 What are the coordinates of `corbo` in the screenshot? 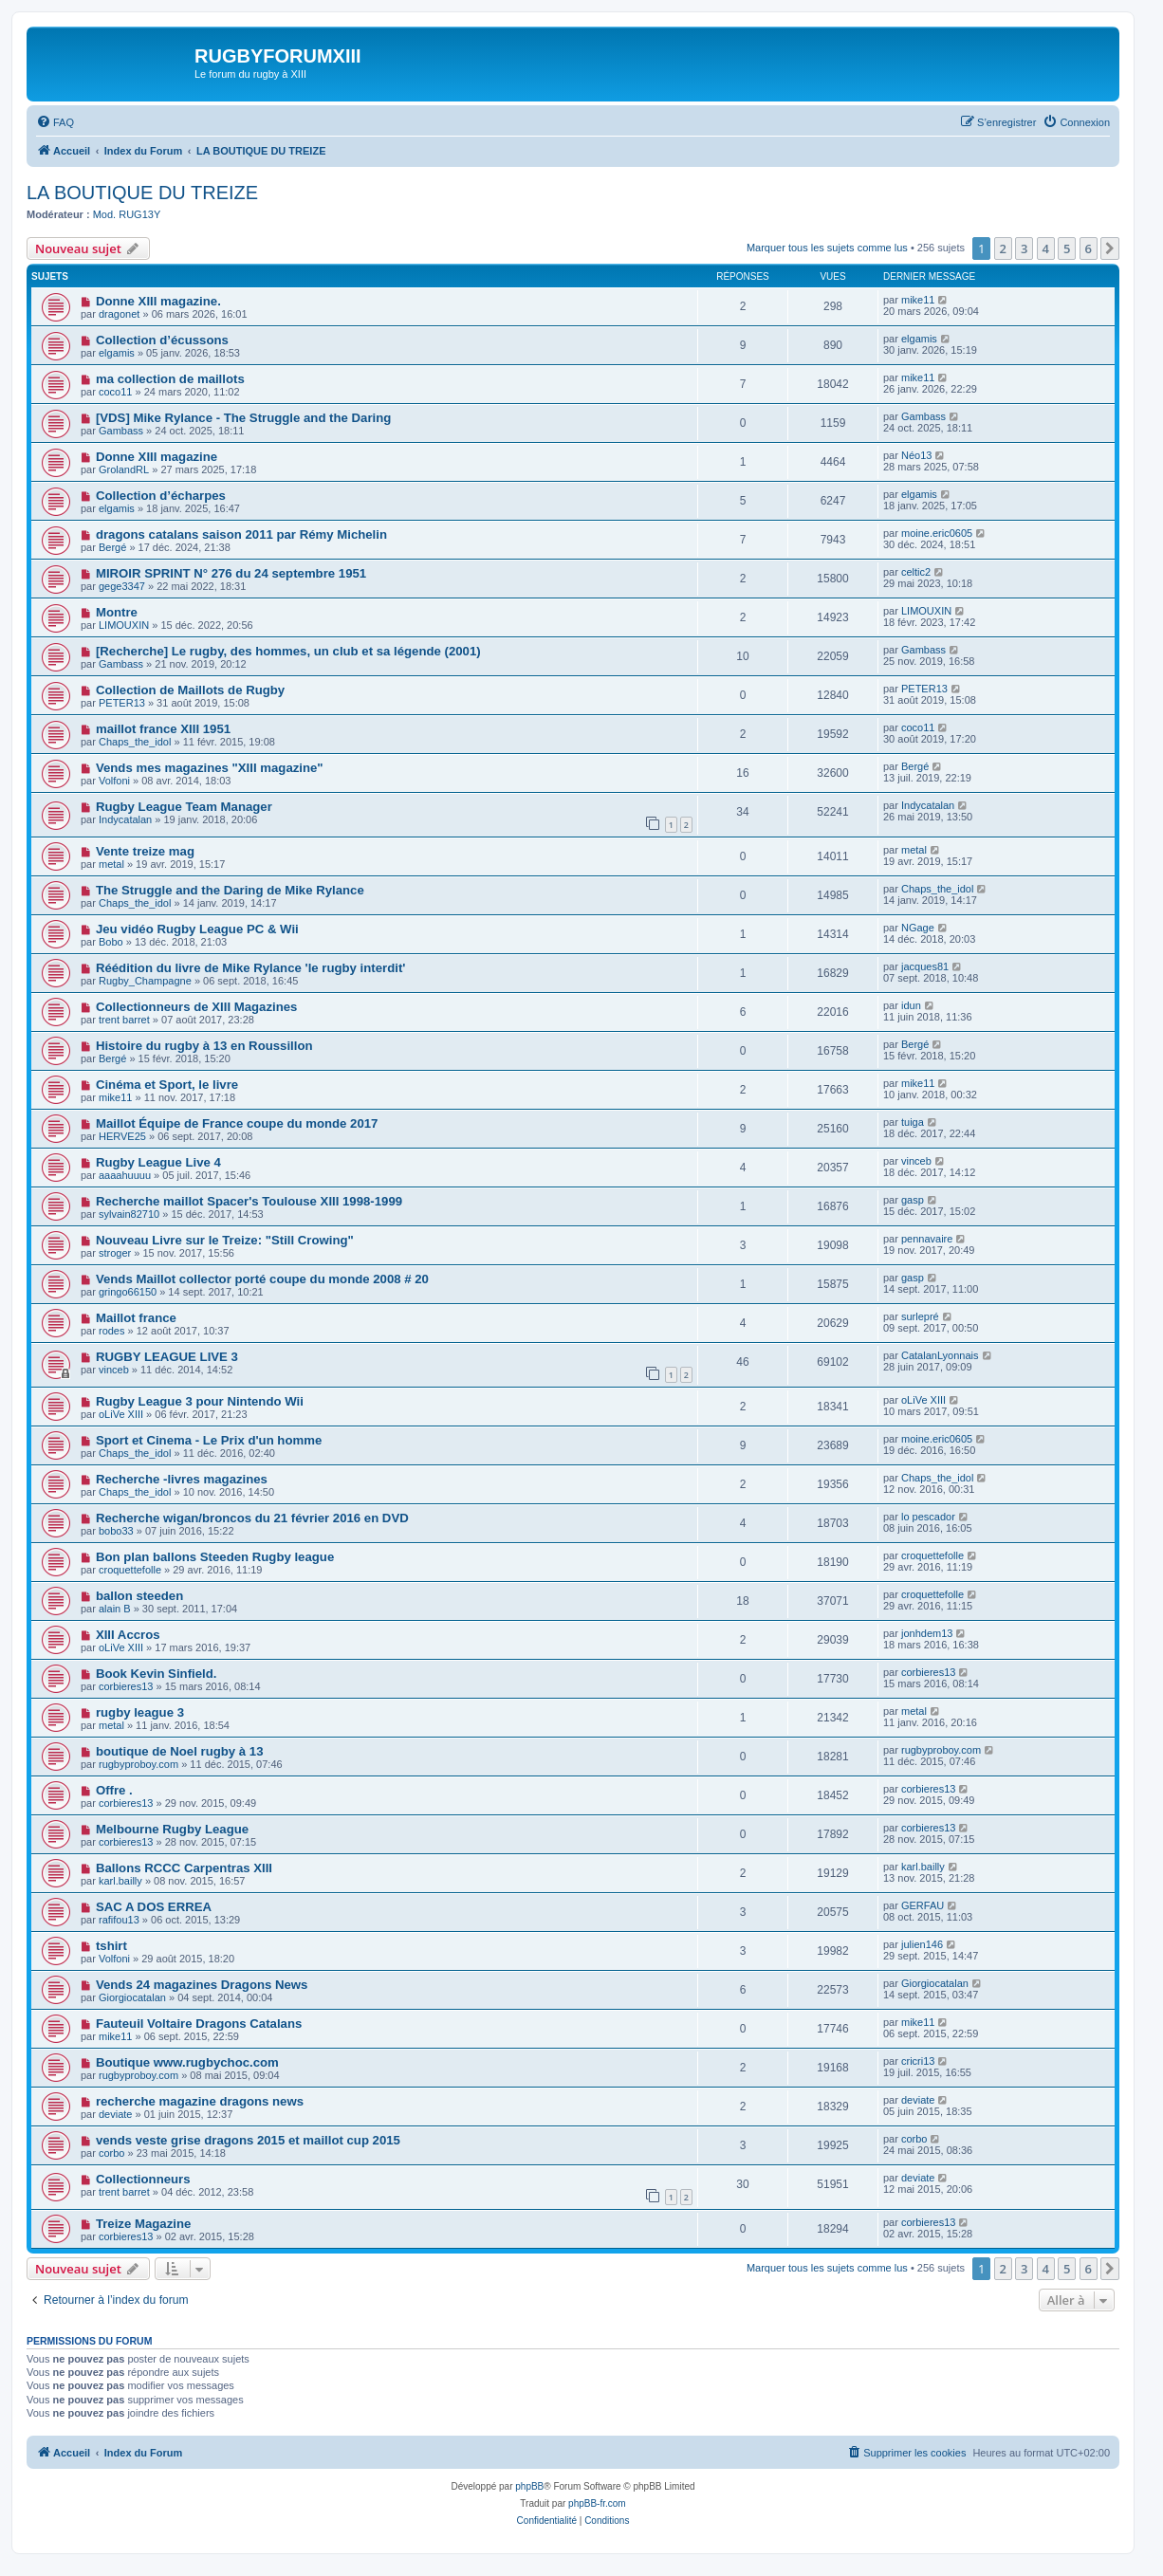 It's located at (112, 2153).